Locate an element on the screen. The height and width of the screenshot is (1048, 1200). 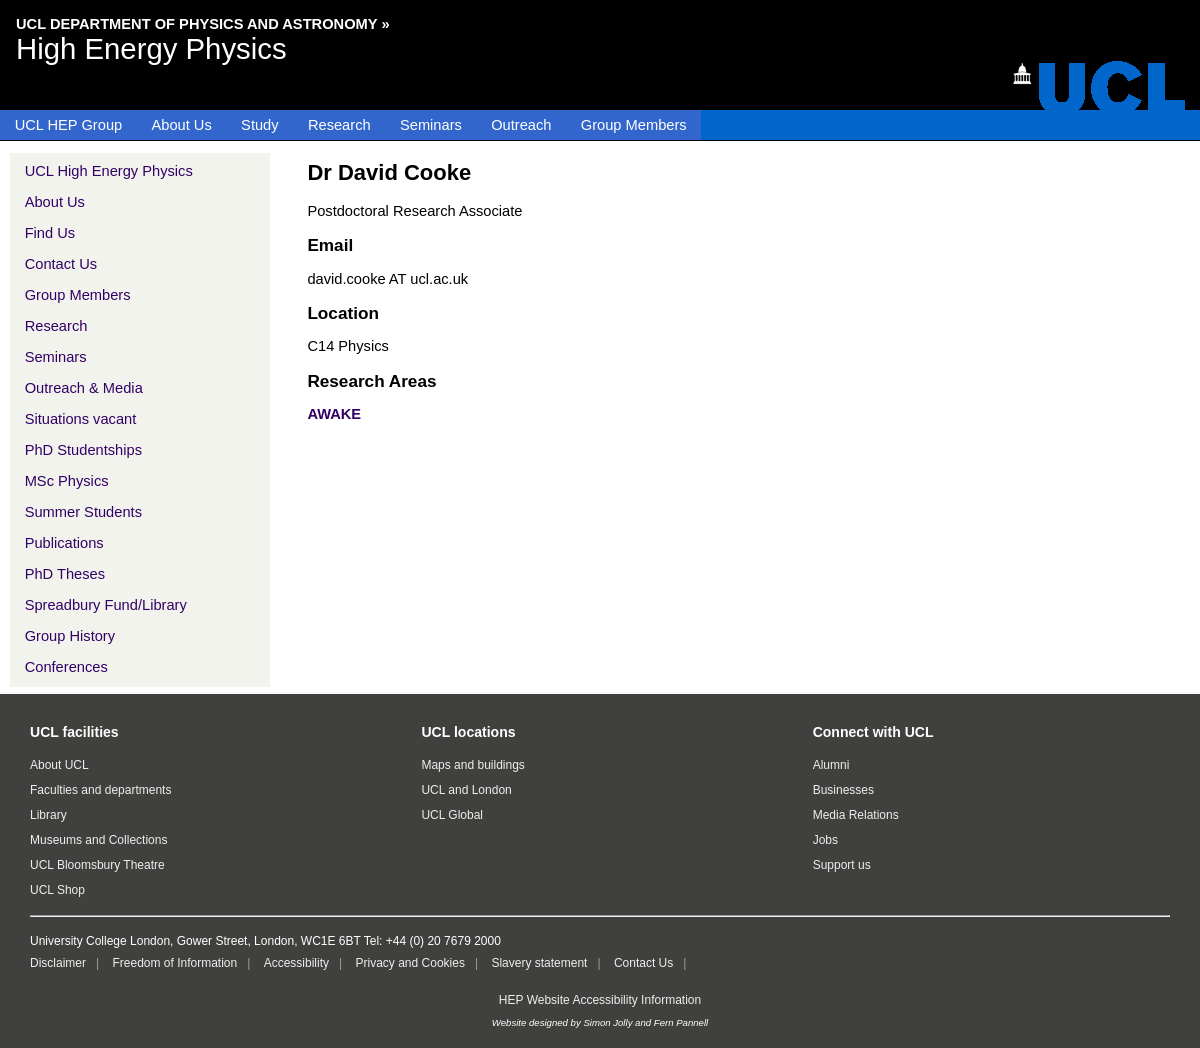
Privacy and Cookies is located at coordinates (410, 963).